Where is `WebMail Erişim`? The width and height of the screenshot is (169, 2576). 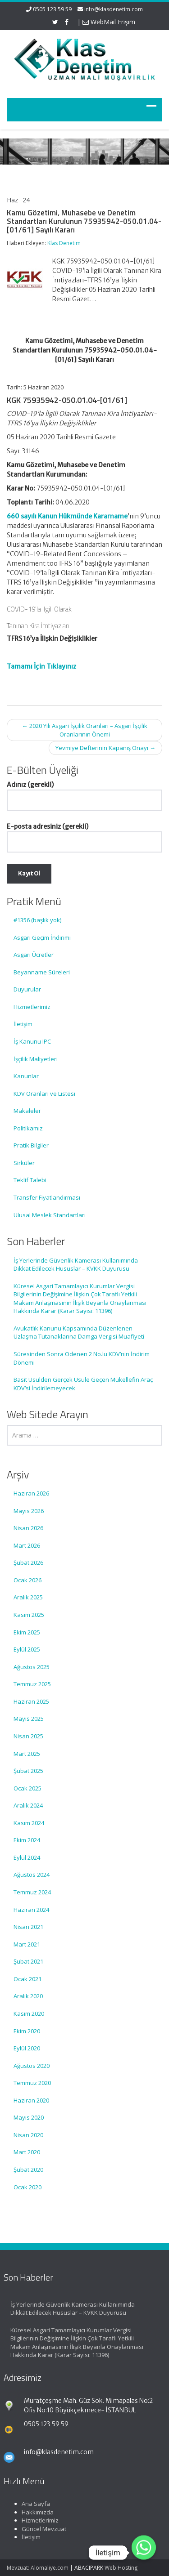 WebMail Erişim is located at coordinates (108, 22).